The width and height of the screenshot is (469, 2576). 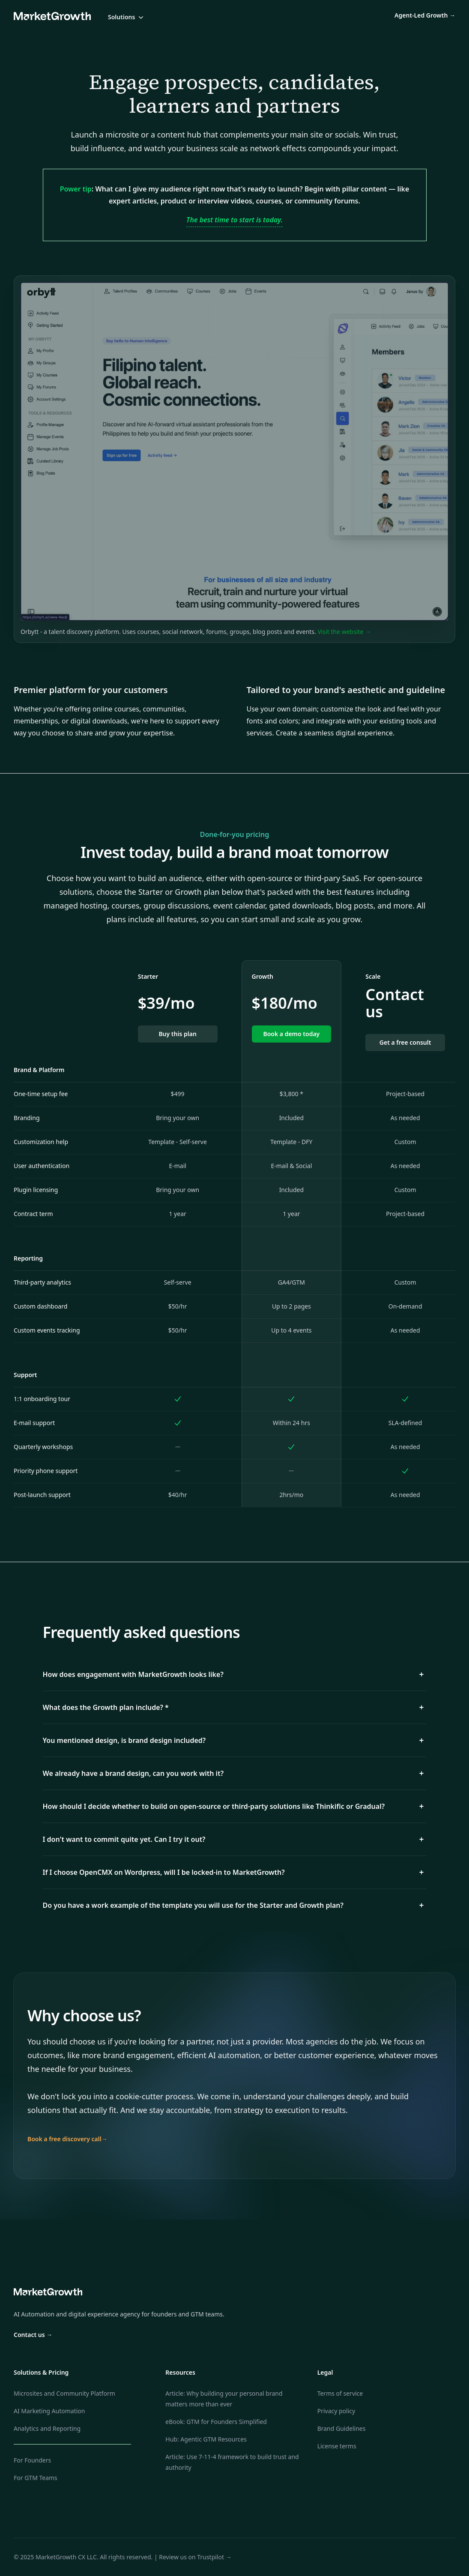 What do you see at coordinates (177, 1034) in the screenshot?
I see `Buy this plan` at bounding box center [177, 1034].